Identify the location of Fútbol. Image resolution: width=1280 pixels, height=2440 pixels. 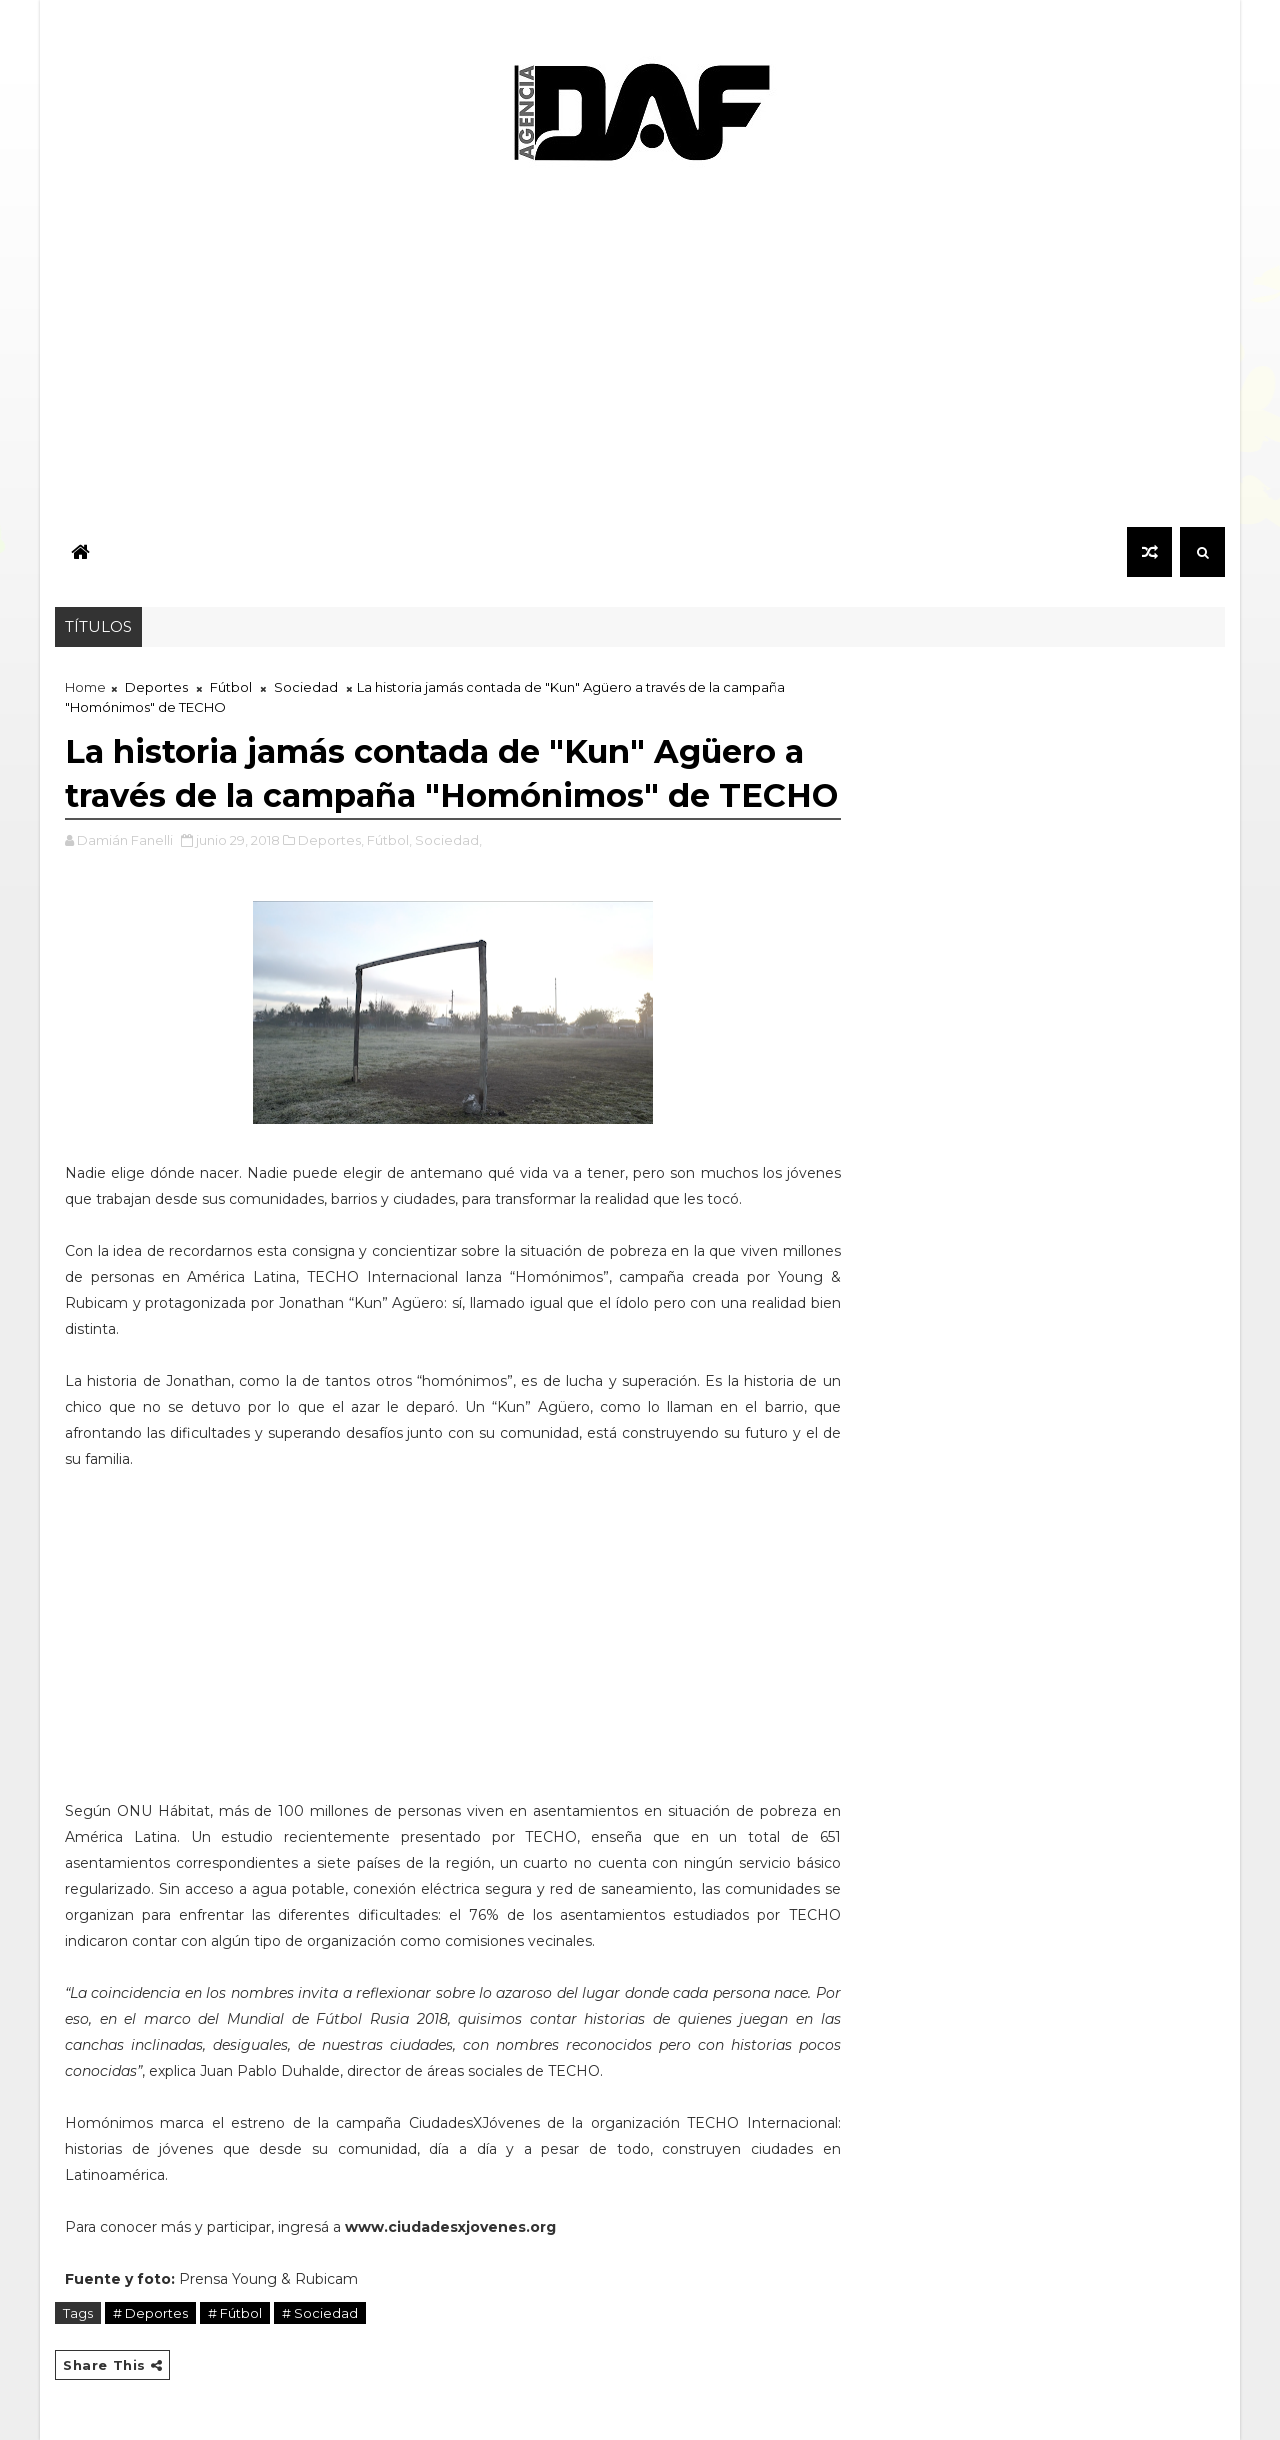
(231, 687).